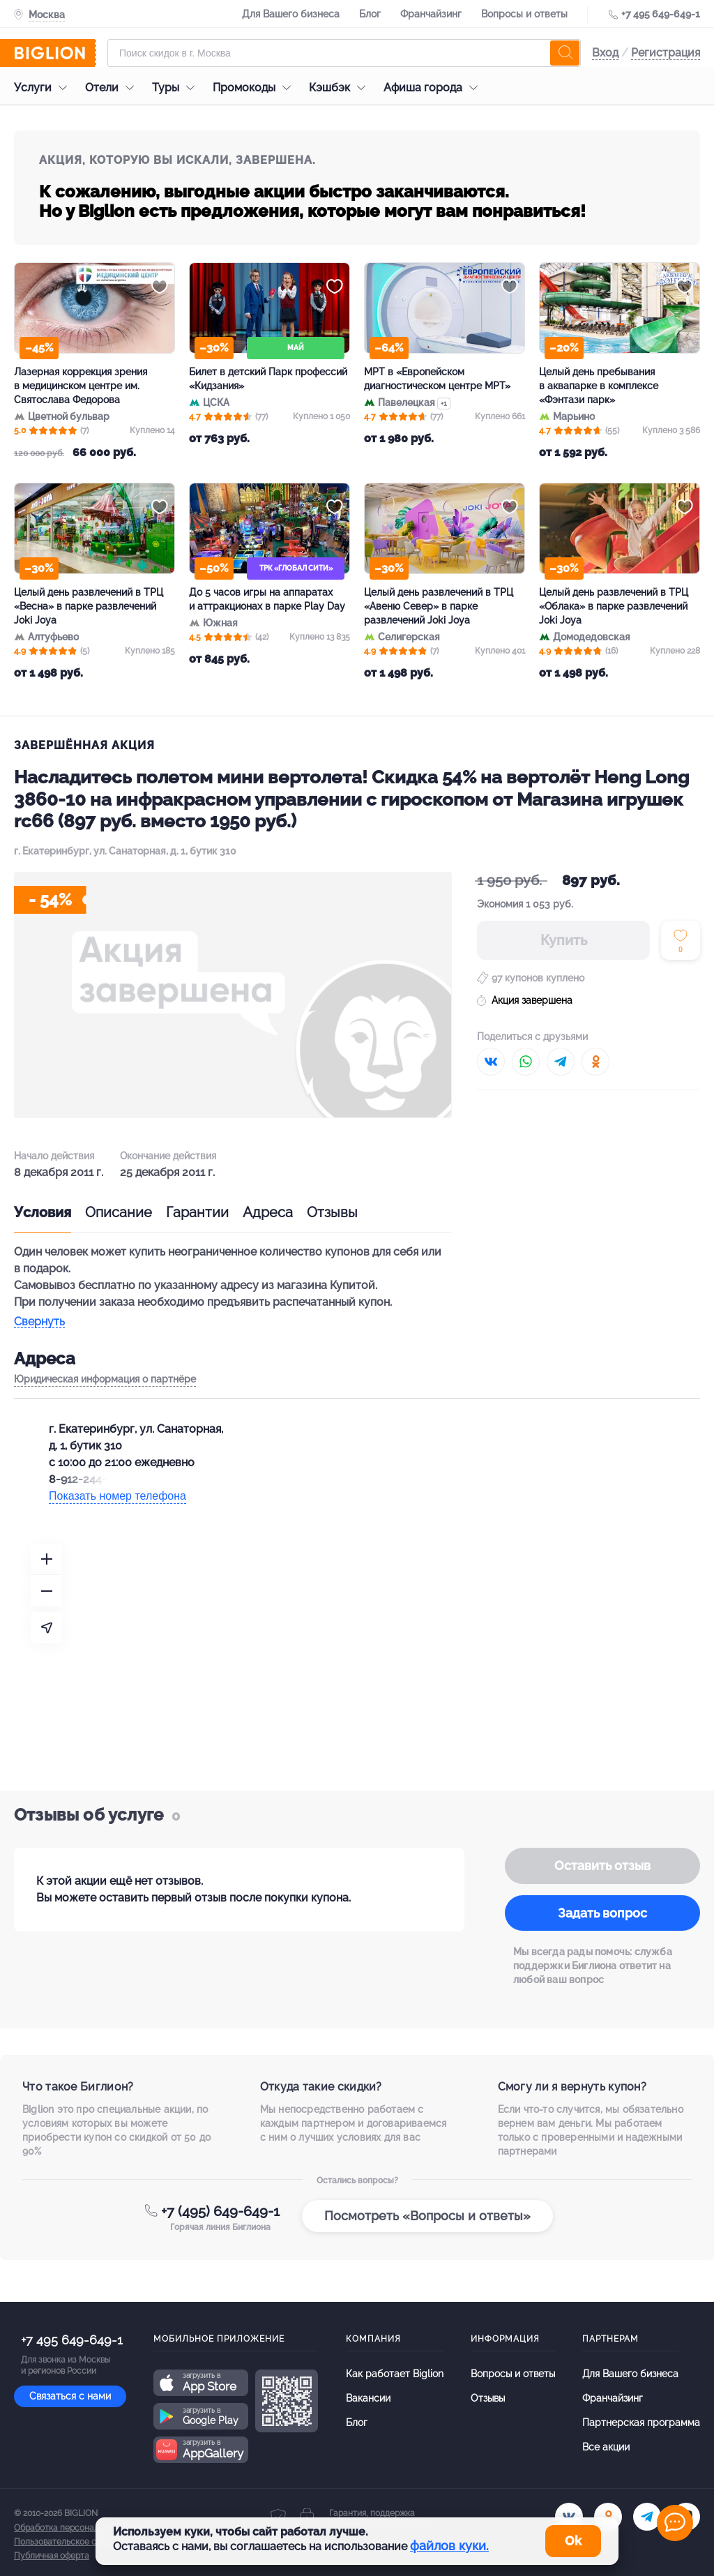  What do you see at coordinates (370, 14) in the screenshot?
I see `Блог` at bounding box center [370, 14].